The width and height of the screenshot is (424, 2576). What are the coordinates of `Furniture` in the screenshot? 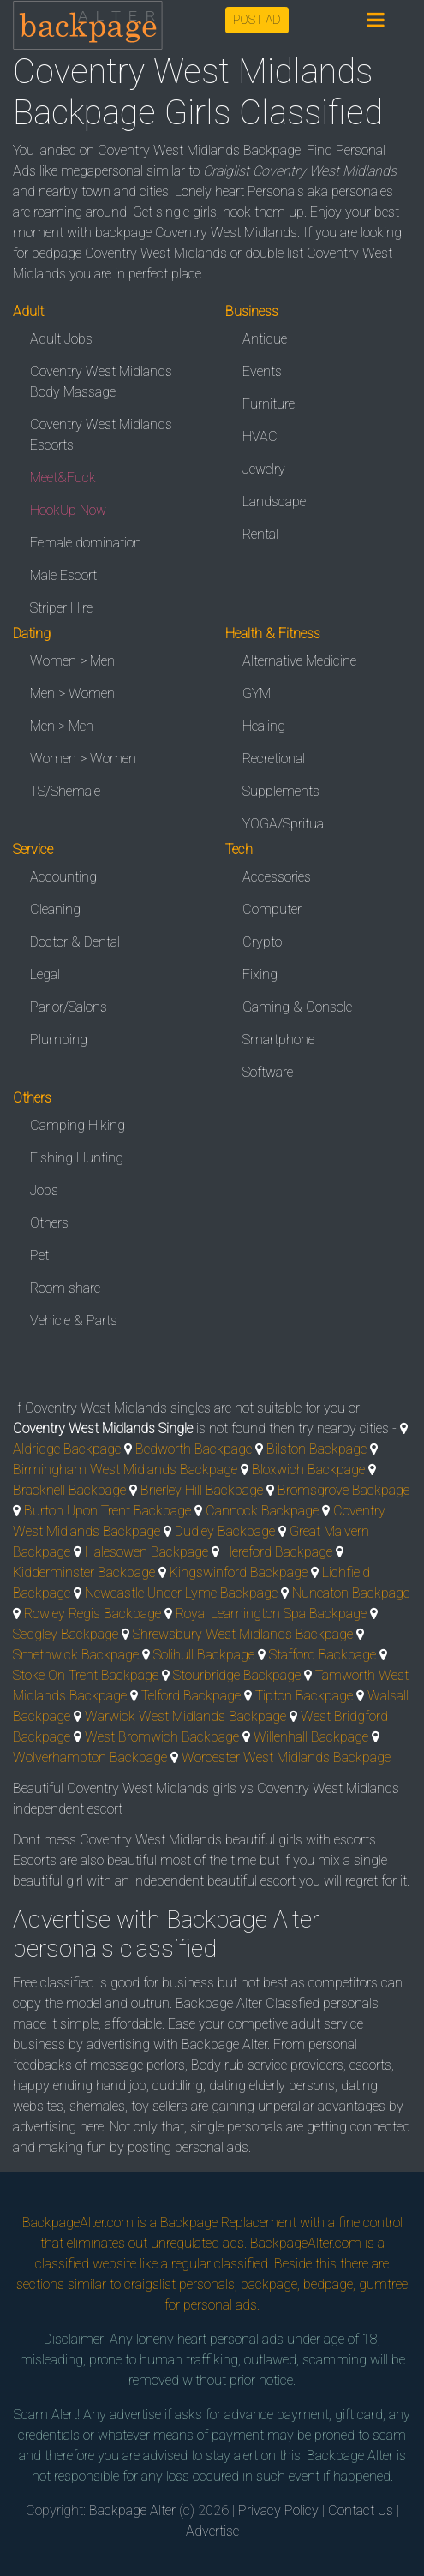 It's located at (268, 404).